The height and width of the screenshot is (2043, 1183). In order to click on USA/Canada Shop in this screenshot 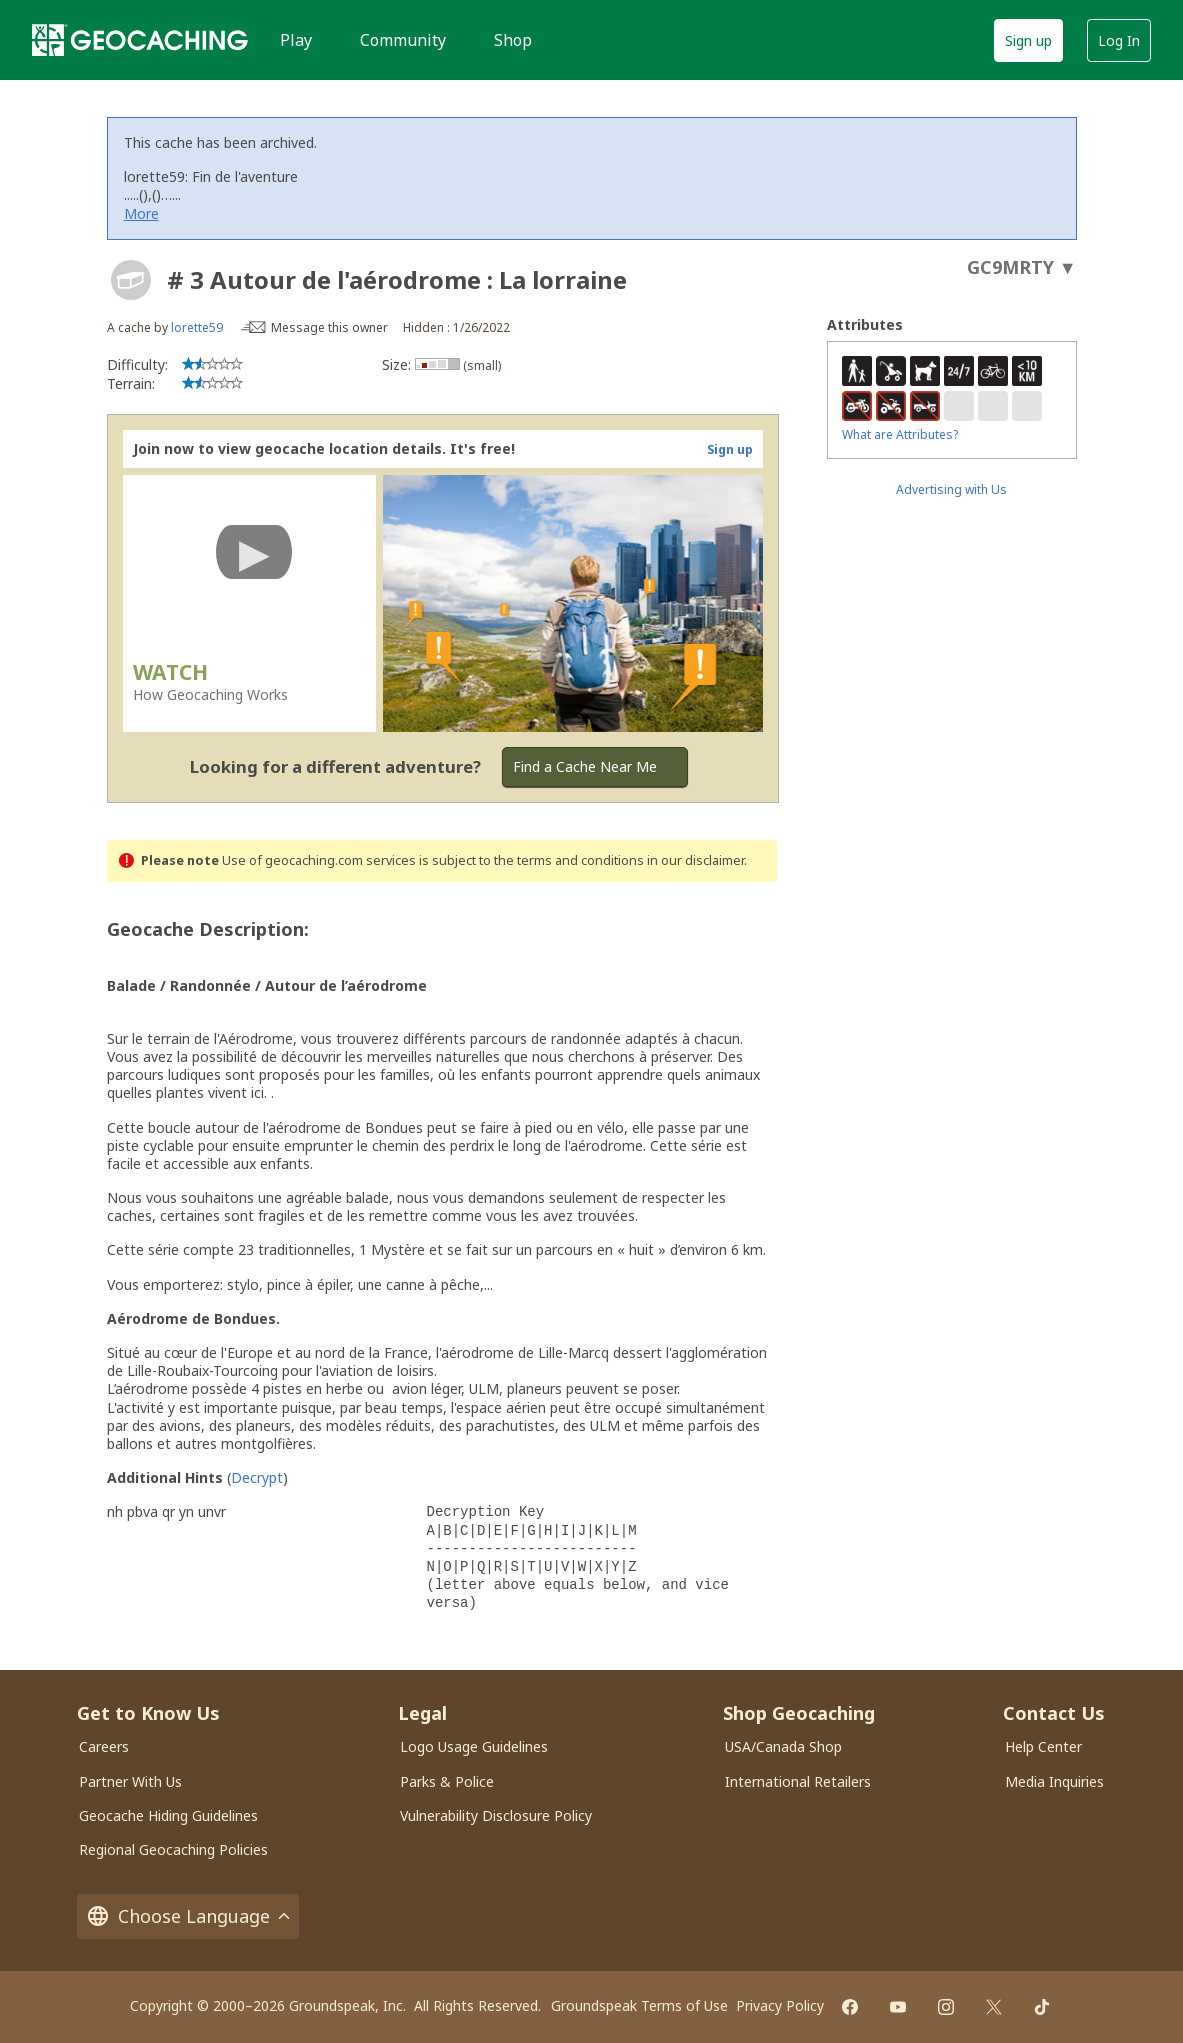, I will do `click(783, 1746)`.